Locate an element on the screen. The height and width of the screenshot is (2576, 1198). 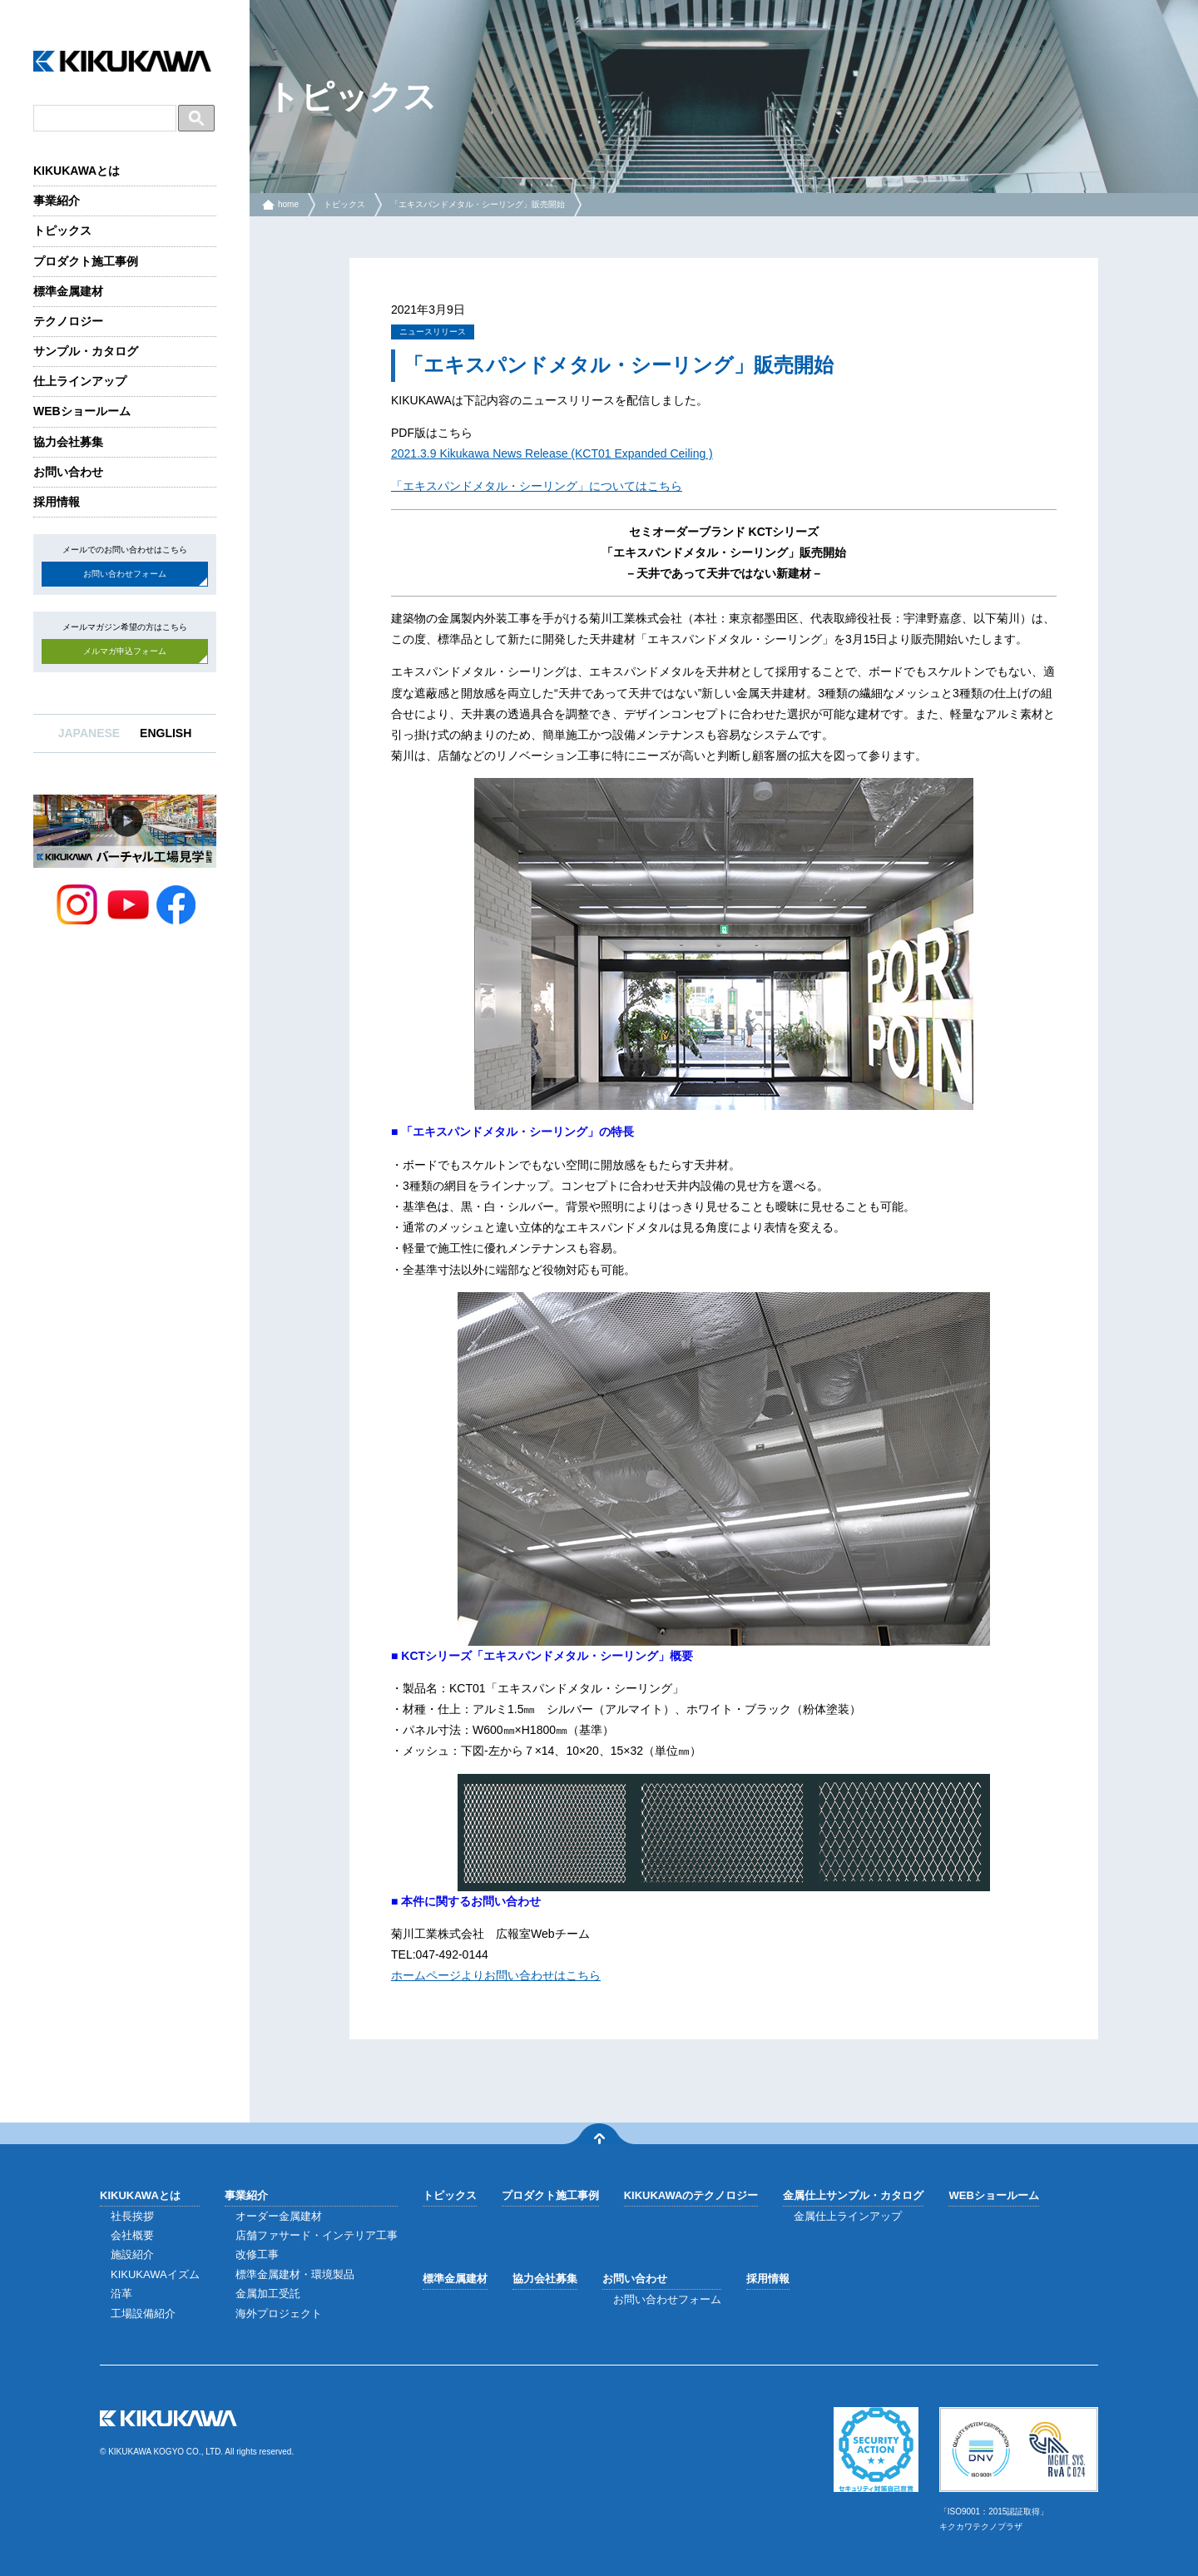
金属仕上サンプル・カタログ is located at coordinates (853, 2195).